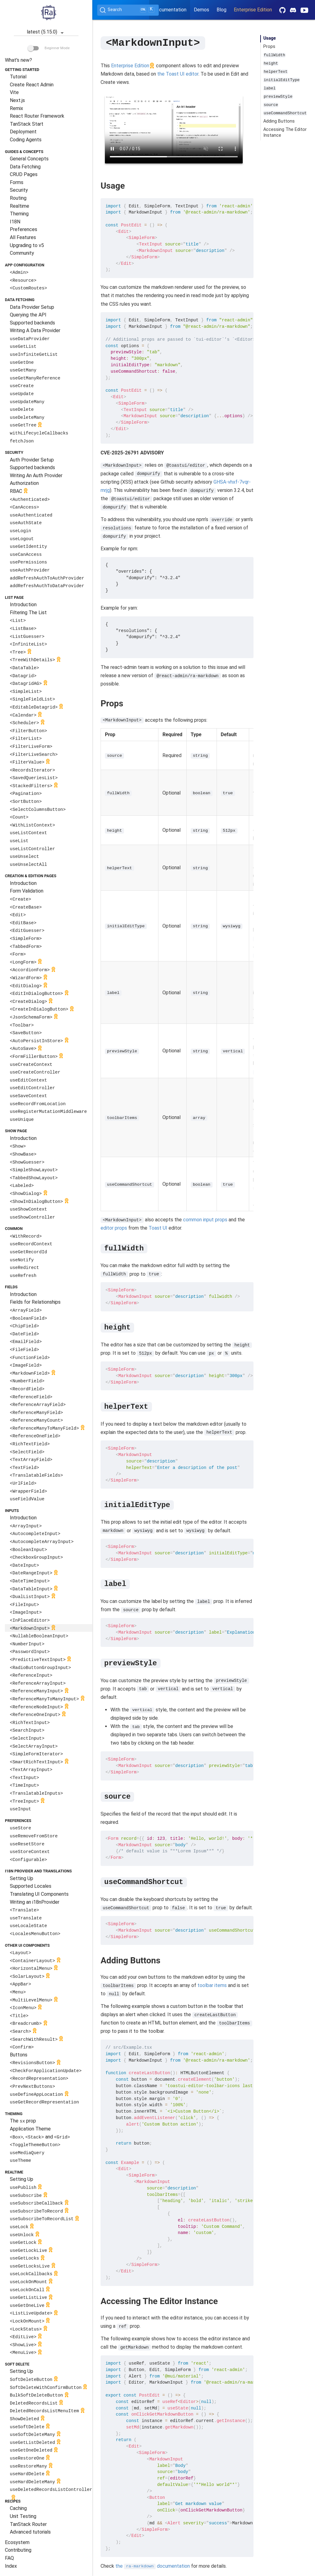  Describe the element at coordinates (35, 330) in the screenshot. I see `Writing A Data Provider` at that location.